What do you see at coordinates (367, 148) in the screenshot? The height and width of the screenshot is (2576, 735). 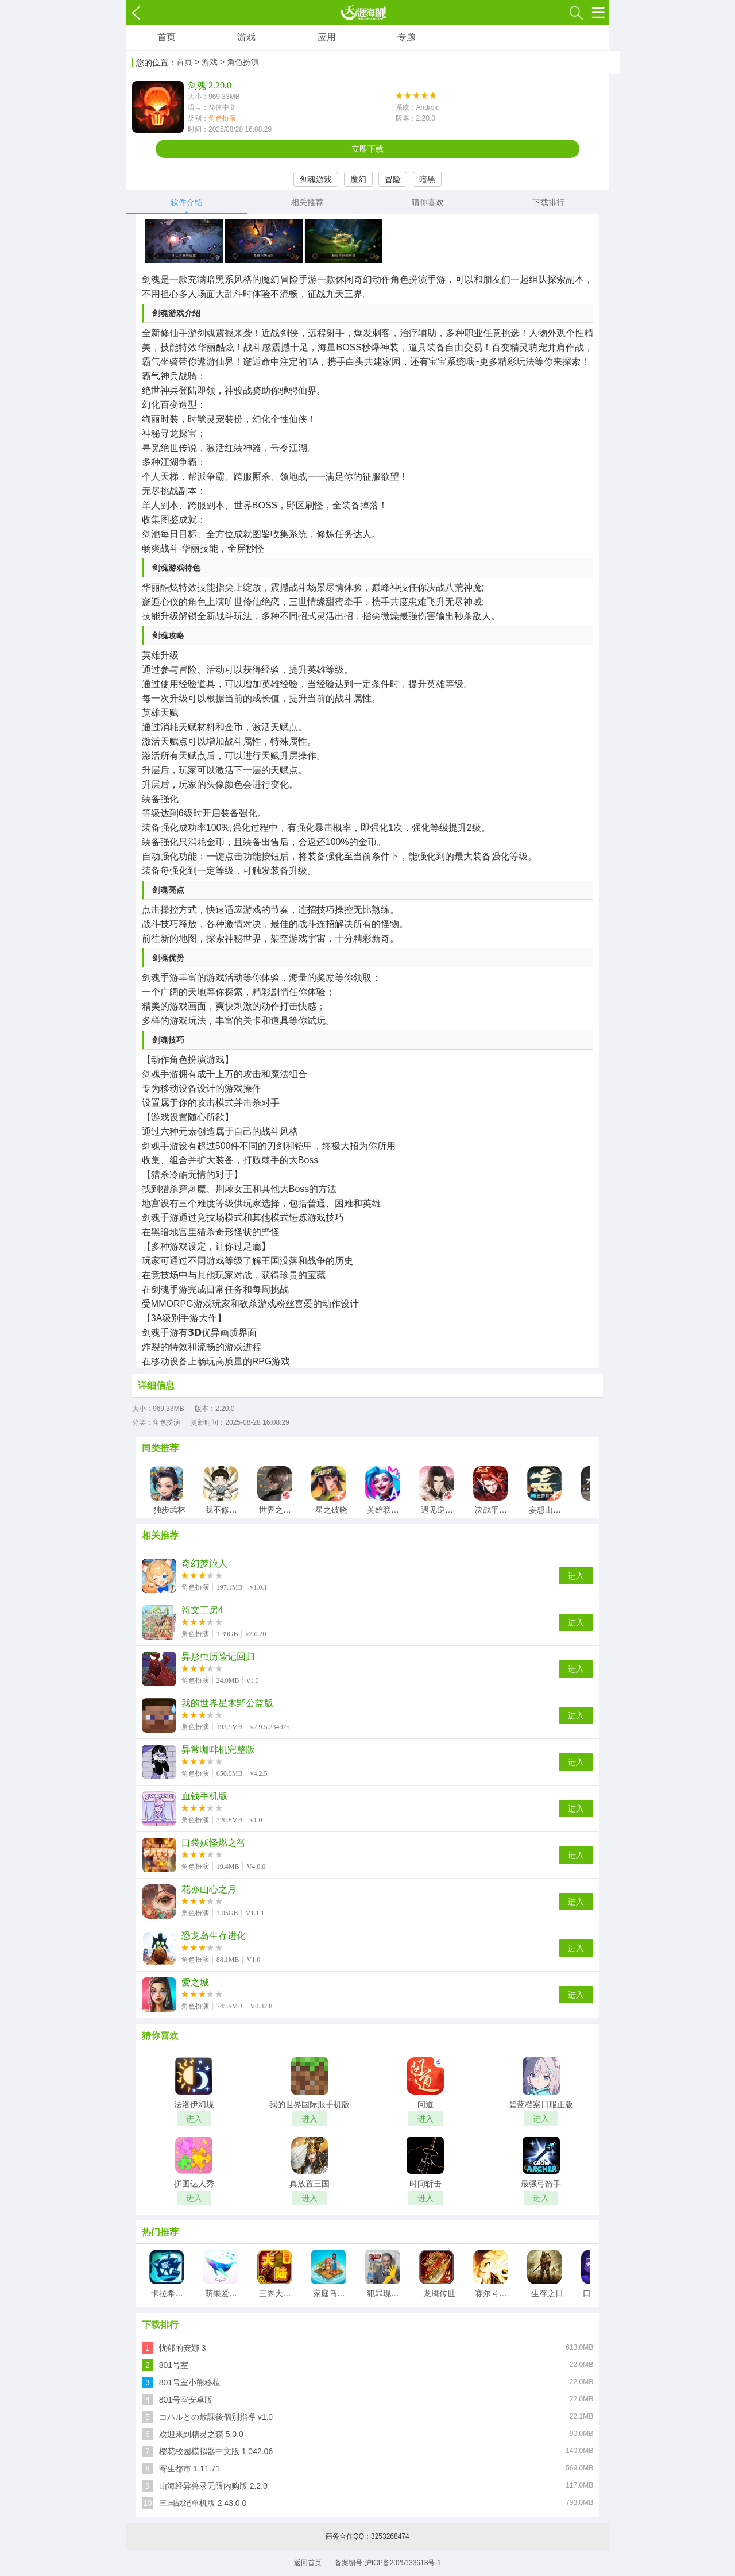 I see `立即下载` at bounding box center [367, 148].